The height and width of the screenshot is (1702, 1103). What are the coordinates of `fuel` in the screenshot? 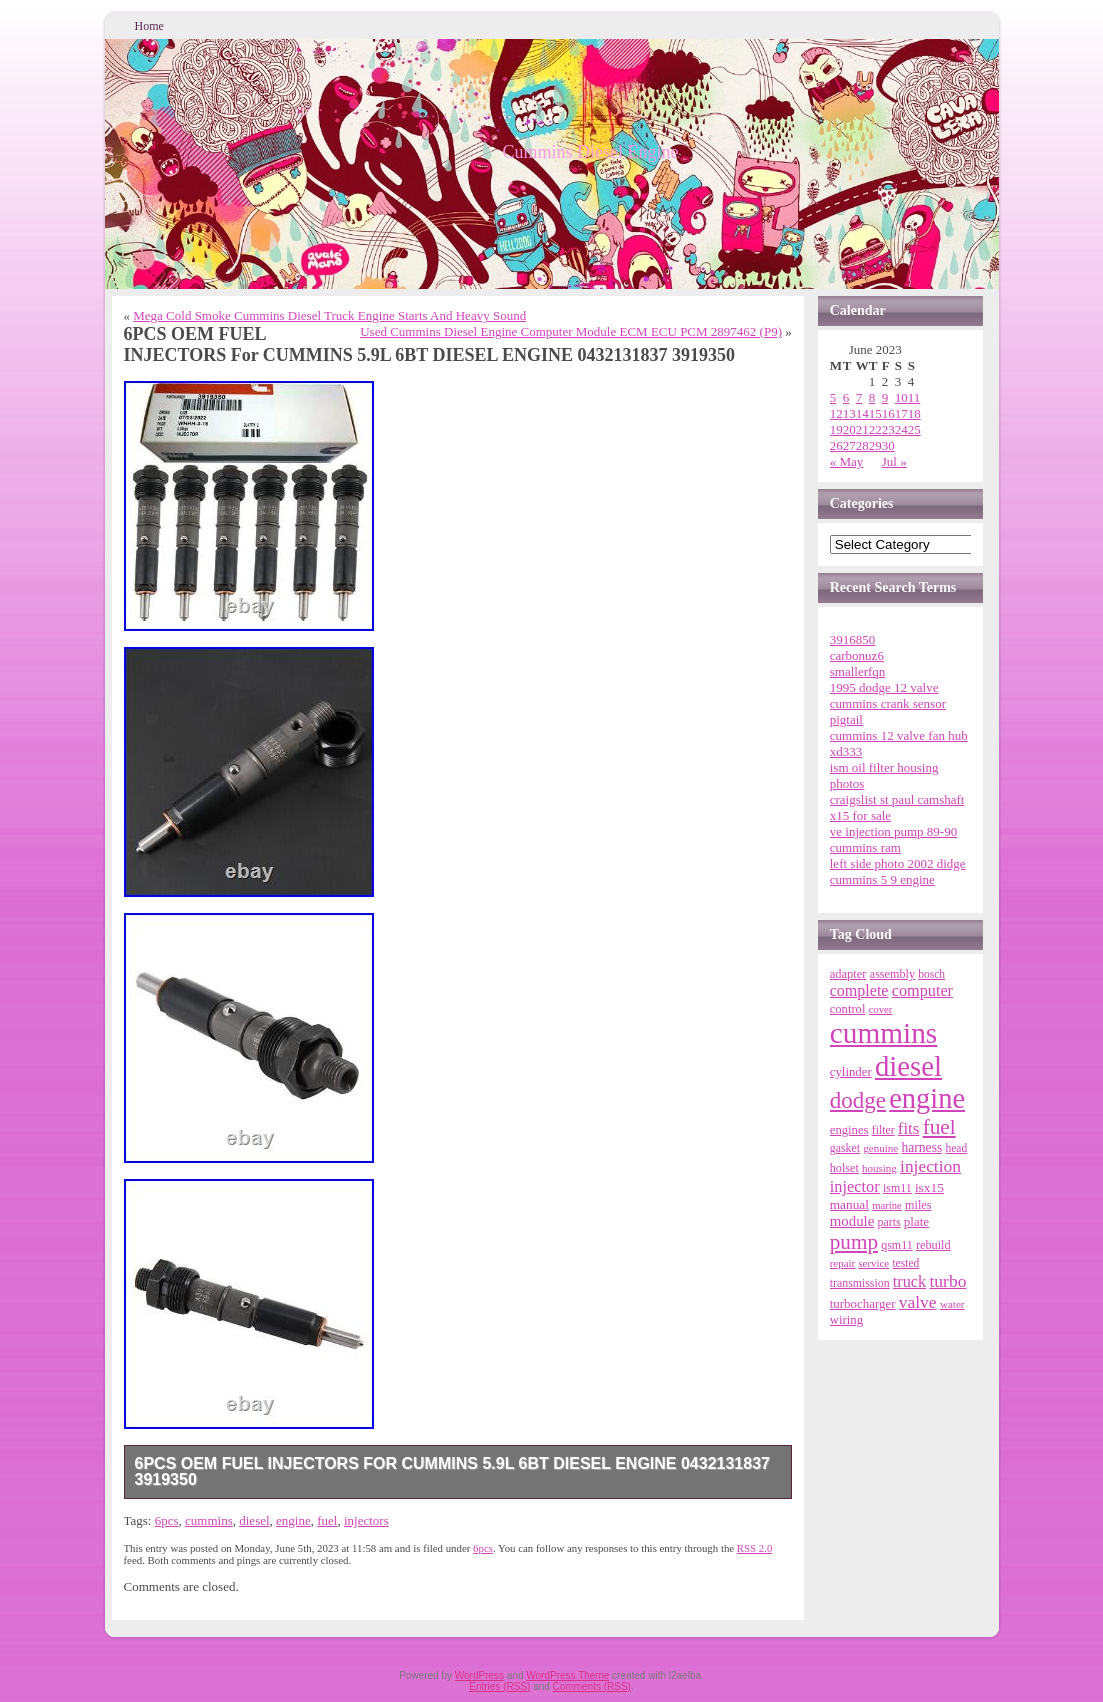 It's located at (327, 1520).